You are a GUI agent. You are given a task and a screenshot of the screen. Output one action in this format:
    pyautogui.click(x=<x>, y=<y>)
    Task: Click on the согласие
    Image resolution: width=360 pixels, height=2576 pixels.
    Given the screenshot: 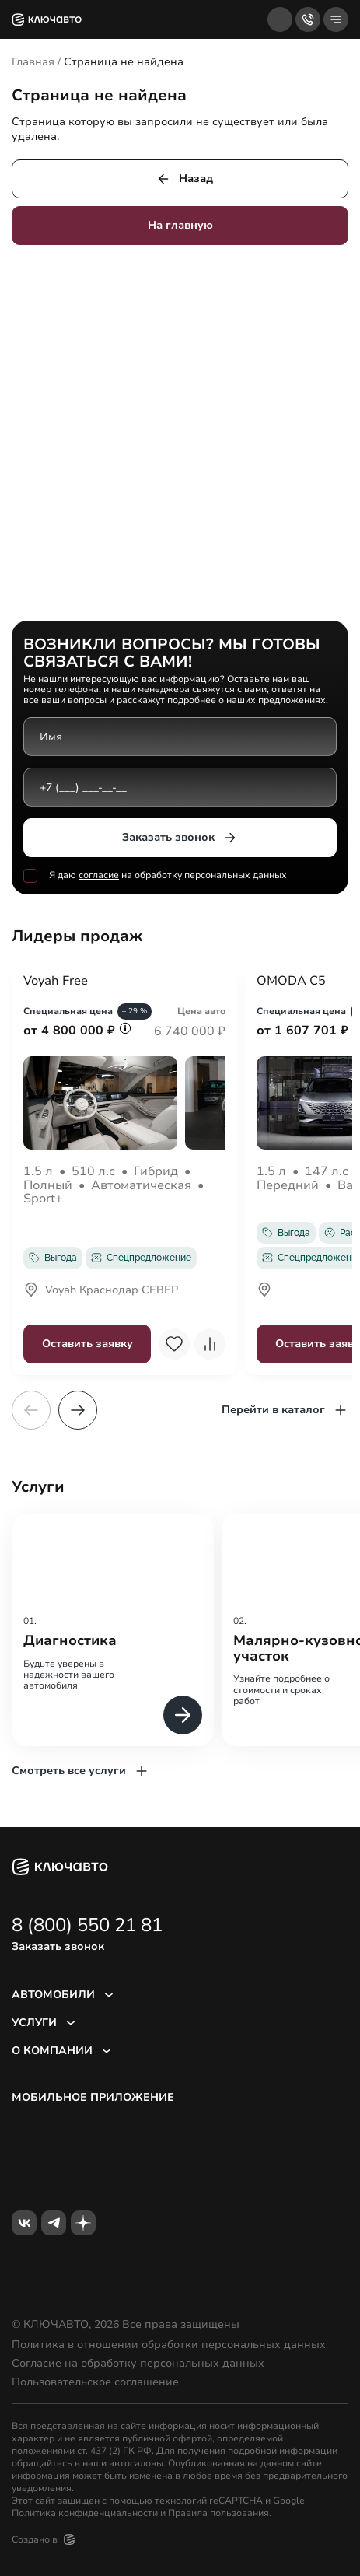 What is the action you would take?
    pyautogui.click(x=99, y=875)
    